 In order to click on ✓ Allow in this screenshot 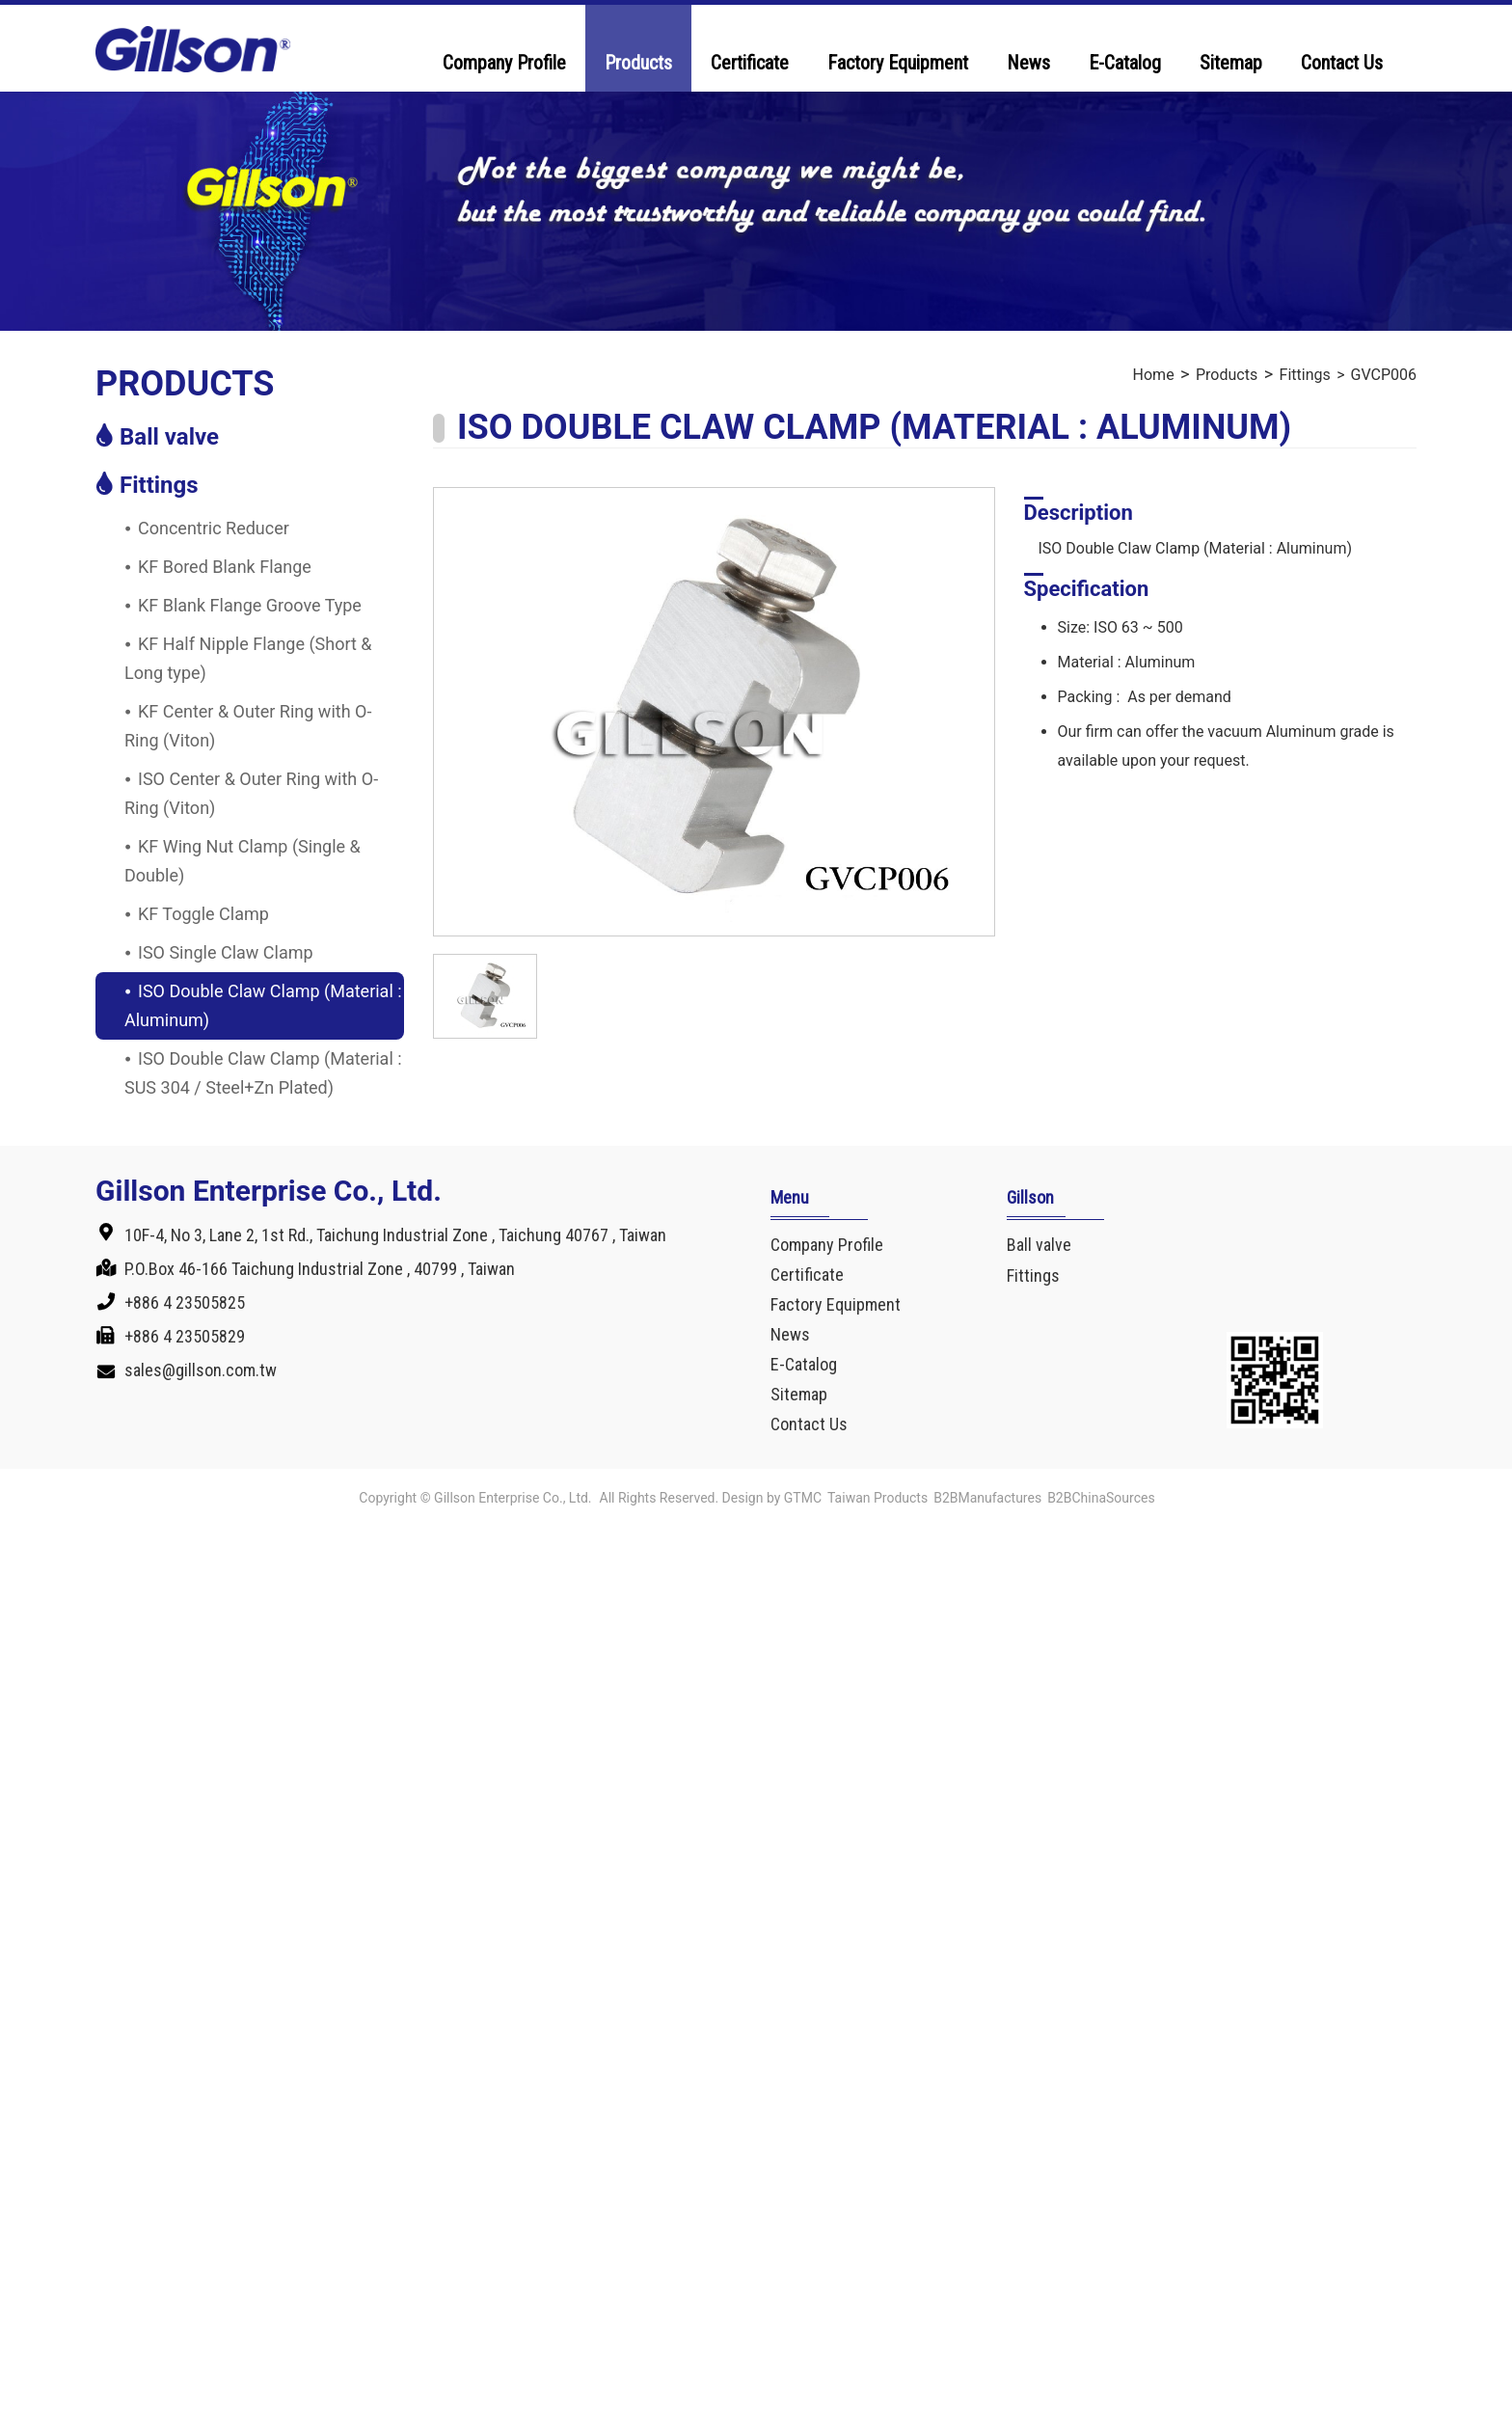, I will do `click(31, 1598)`.